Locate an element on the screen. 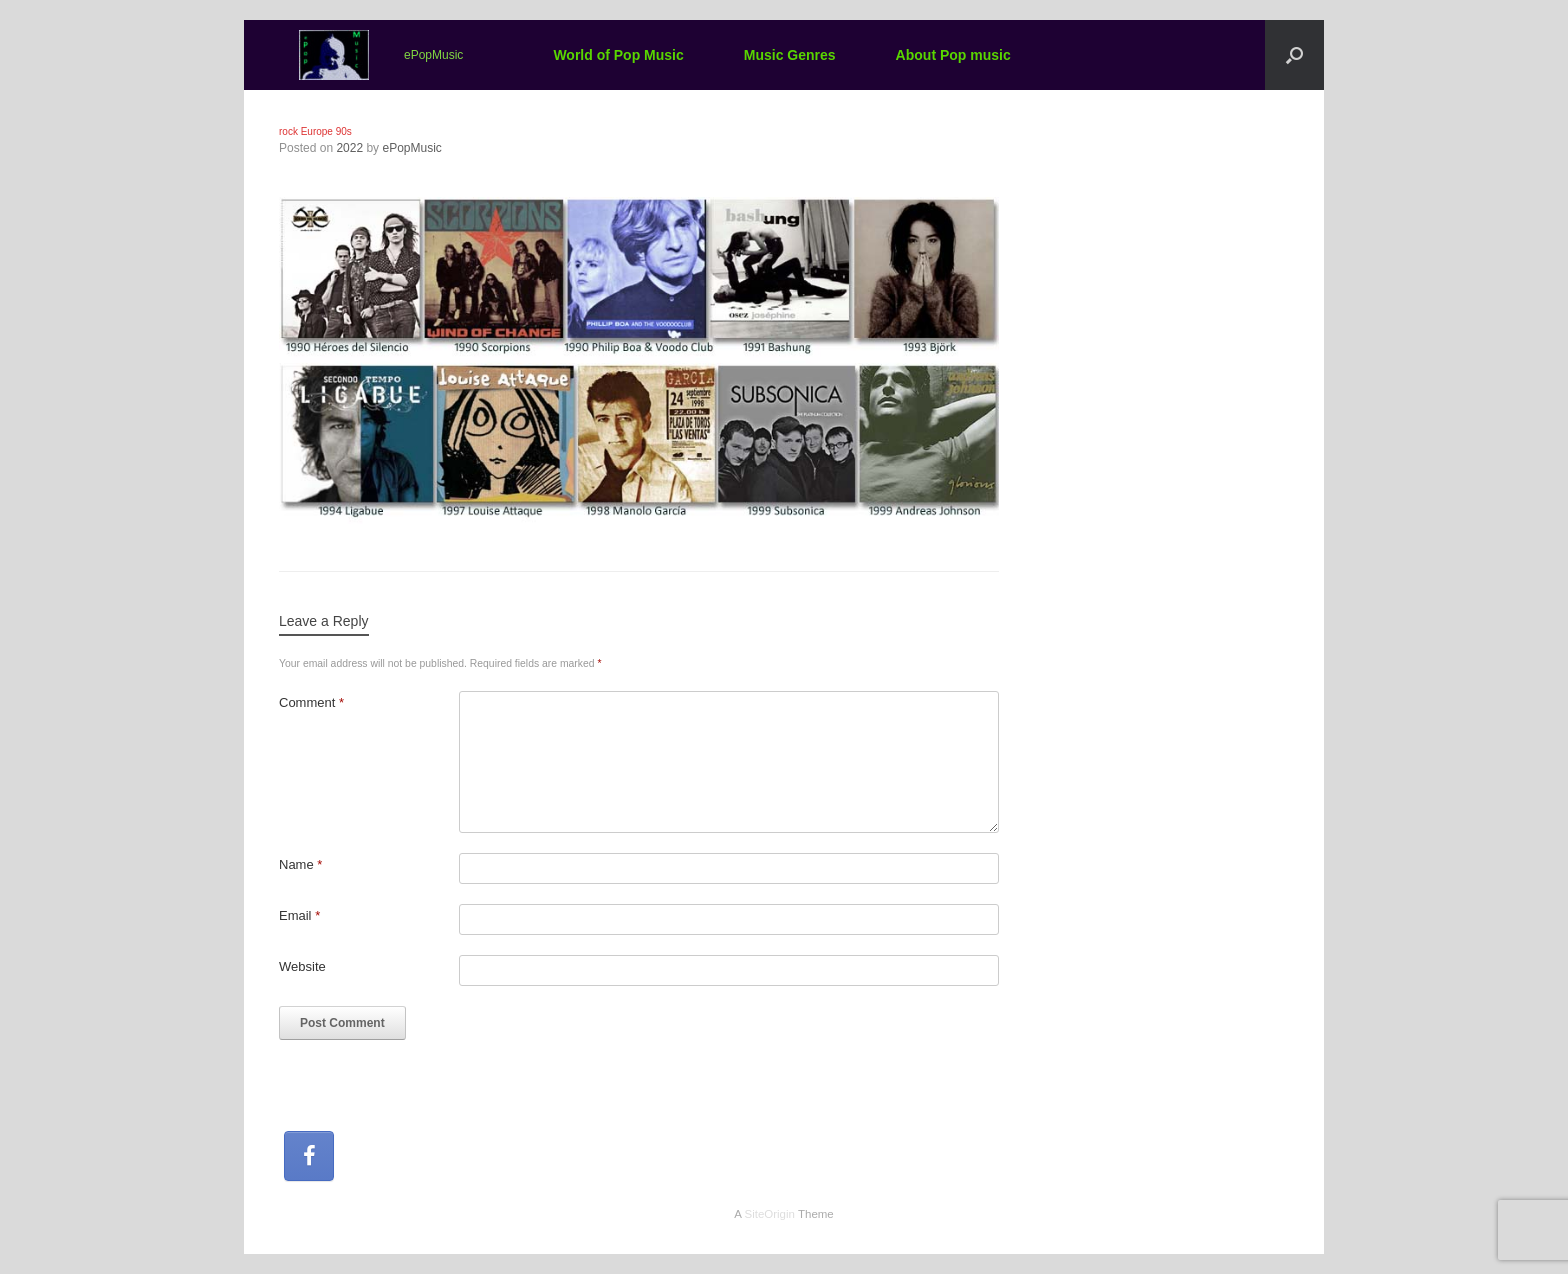  ePopMusic is located at coordinates (411, 148).